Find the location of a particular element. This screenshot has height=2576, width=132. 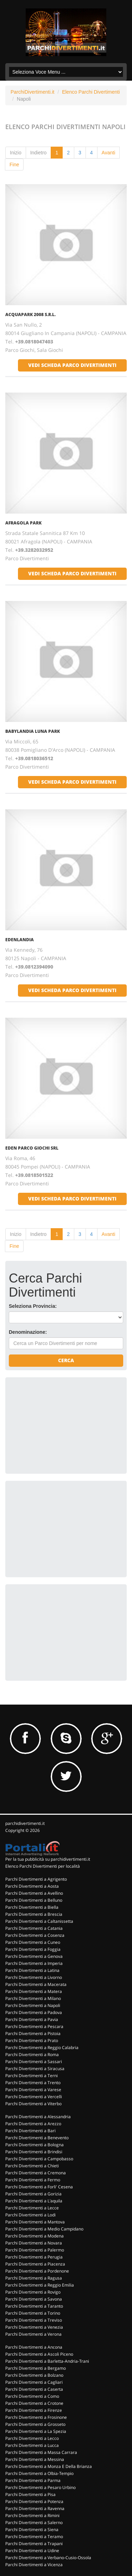

Fine is located at coordinates (14, 164).